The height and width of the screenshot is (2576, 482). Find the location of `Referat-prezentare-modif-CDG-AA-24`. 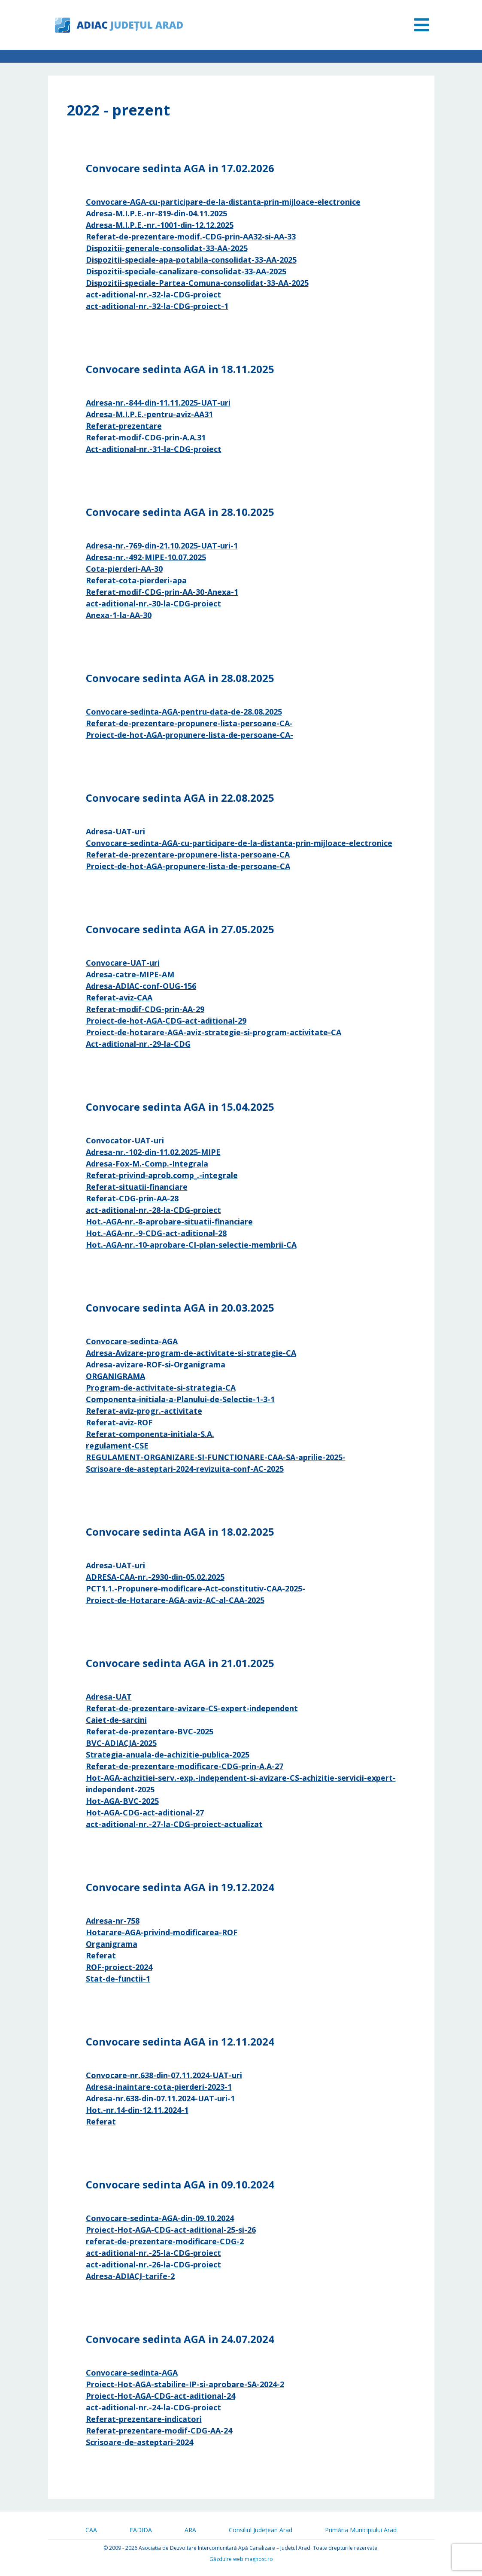

Referat-prezentare-modif-CDG-AA-24 is located at coordinates (159, 2430).